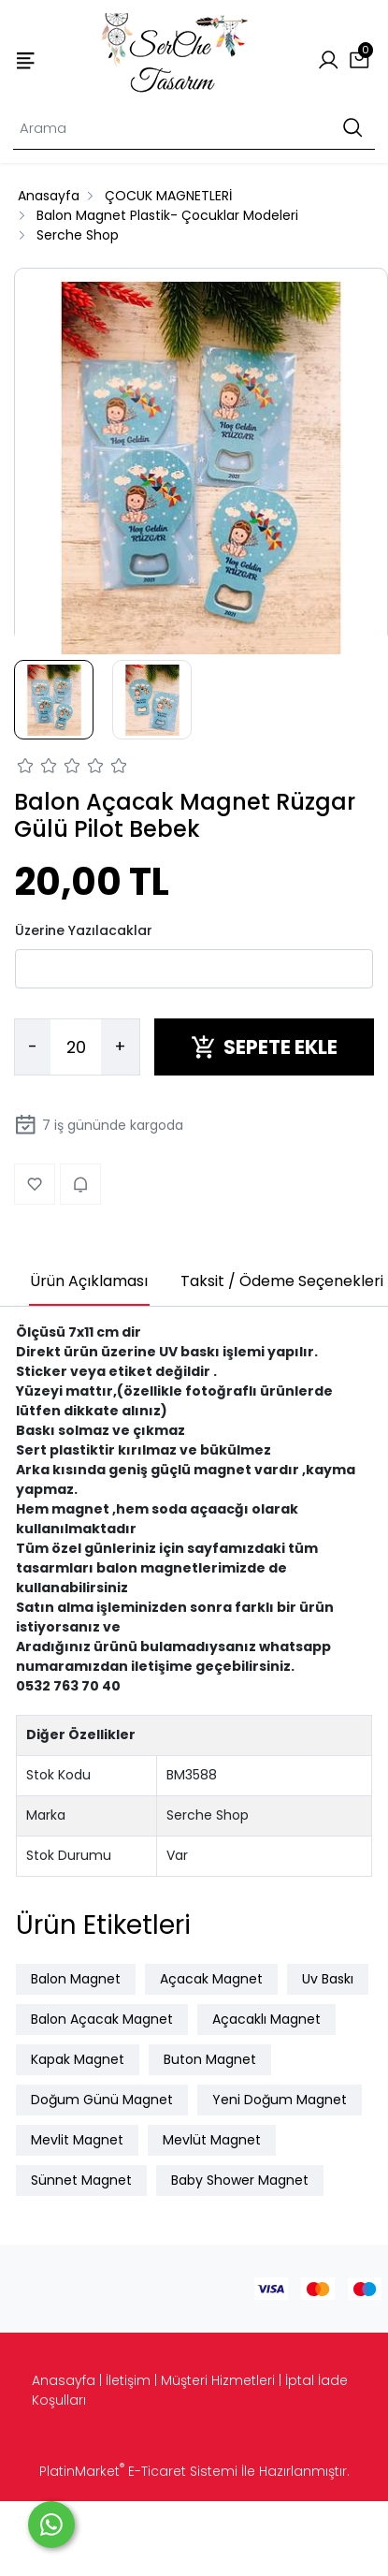  Describe the element at coordinates (128, 2380) in the screenshot. I see `İletişim` at that location.